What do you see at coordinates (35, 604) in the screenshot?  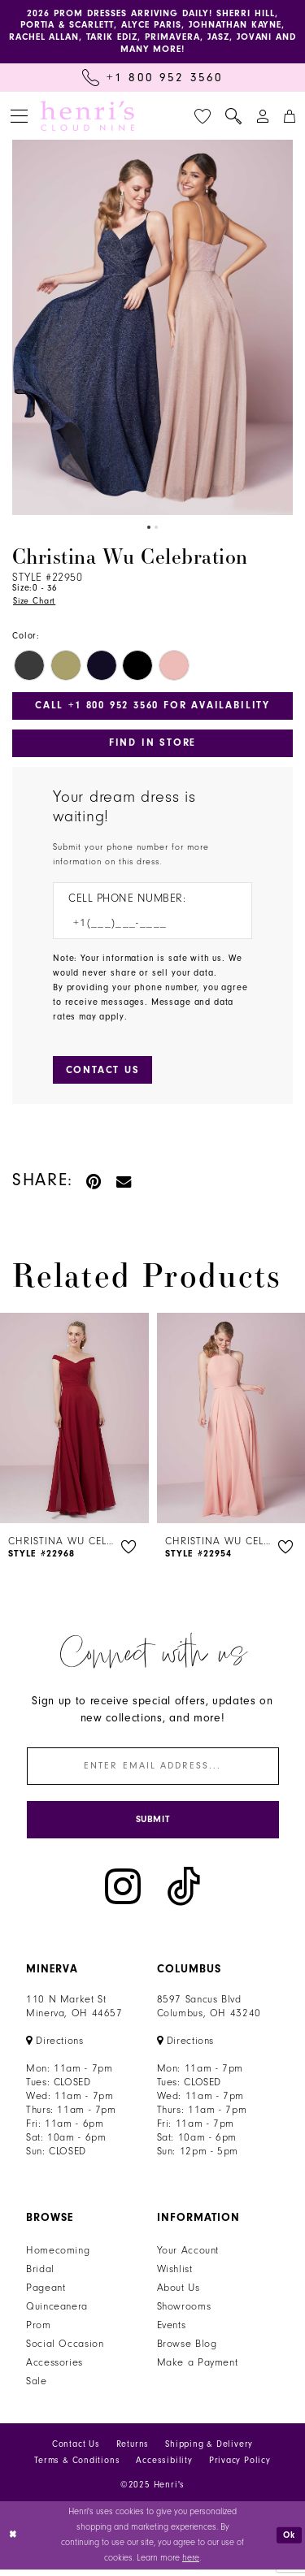 I see `Size Chart [button]` at bounding box center [35, 604].